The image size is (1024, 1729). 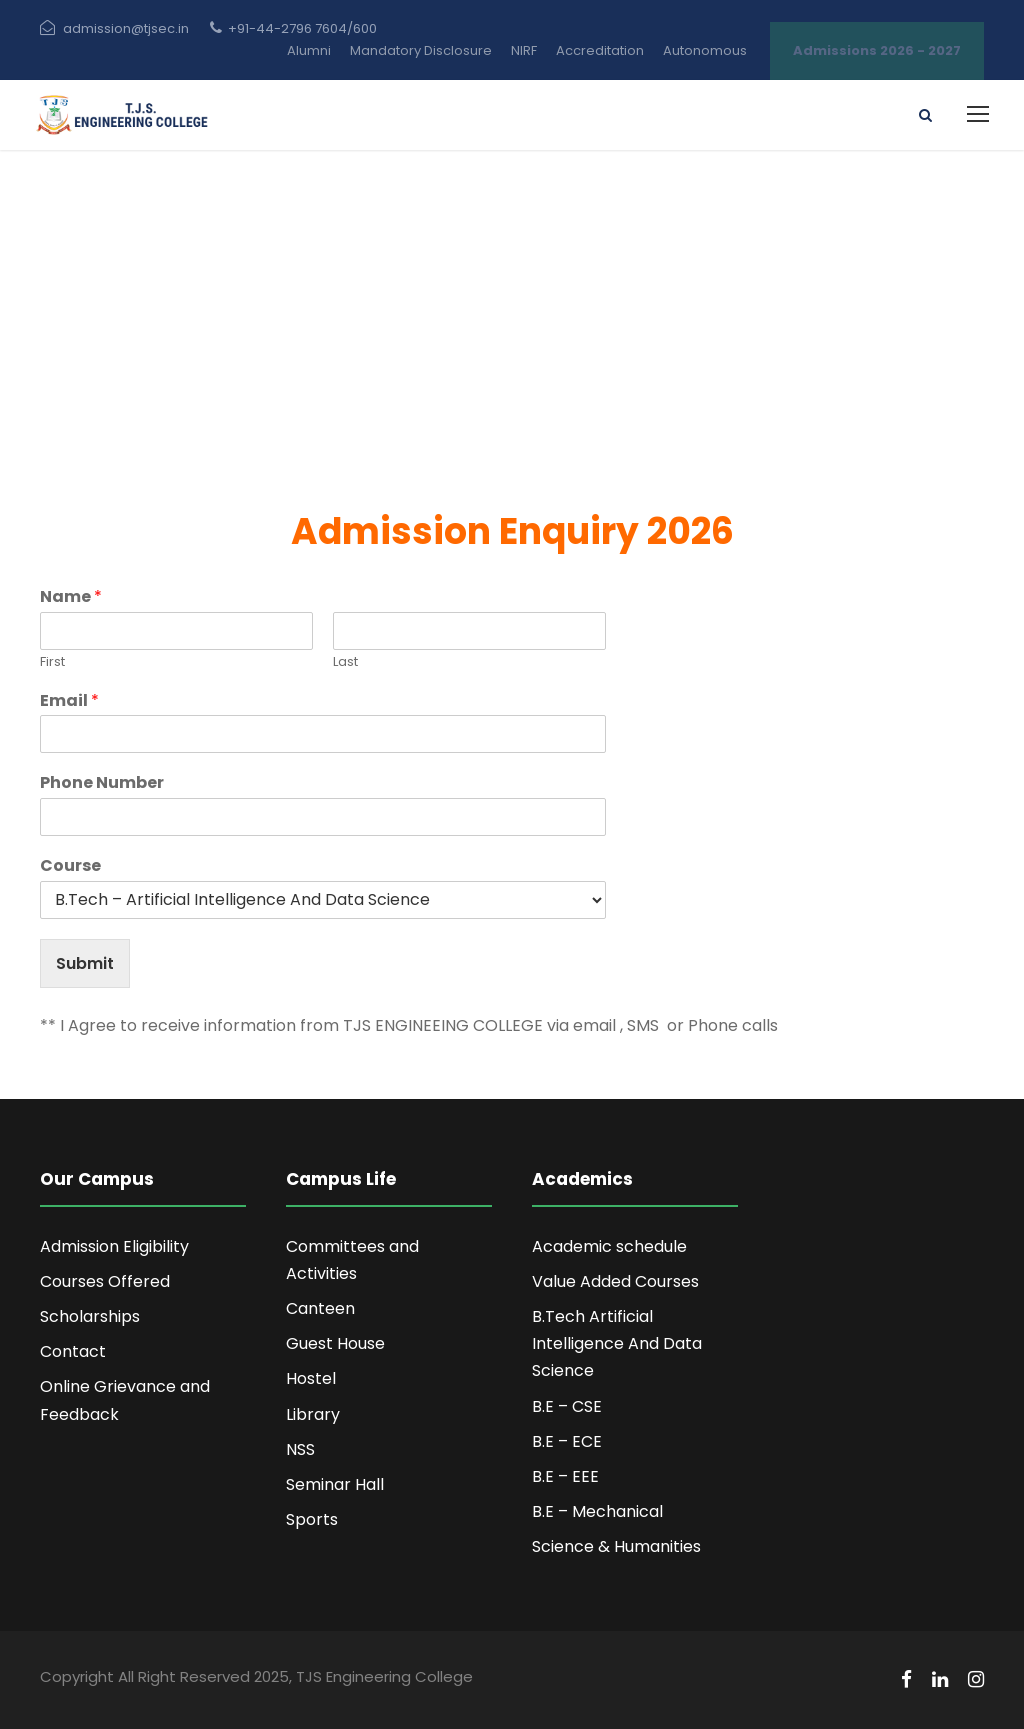 I want to click on Library, so click(x=313, y=1414).